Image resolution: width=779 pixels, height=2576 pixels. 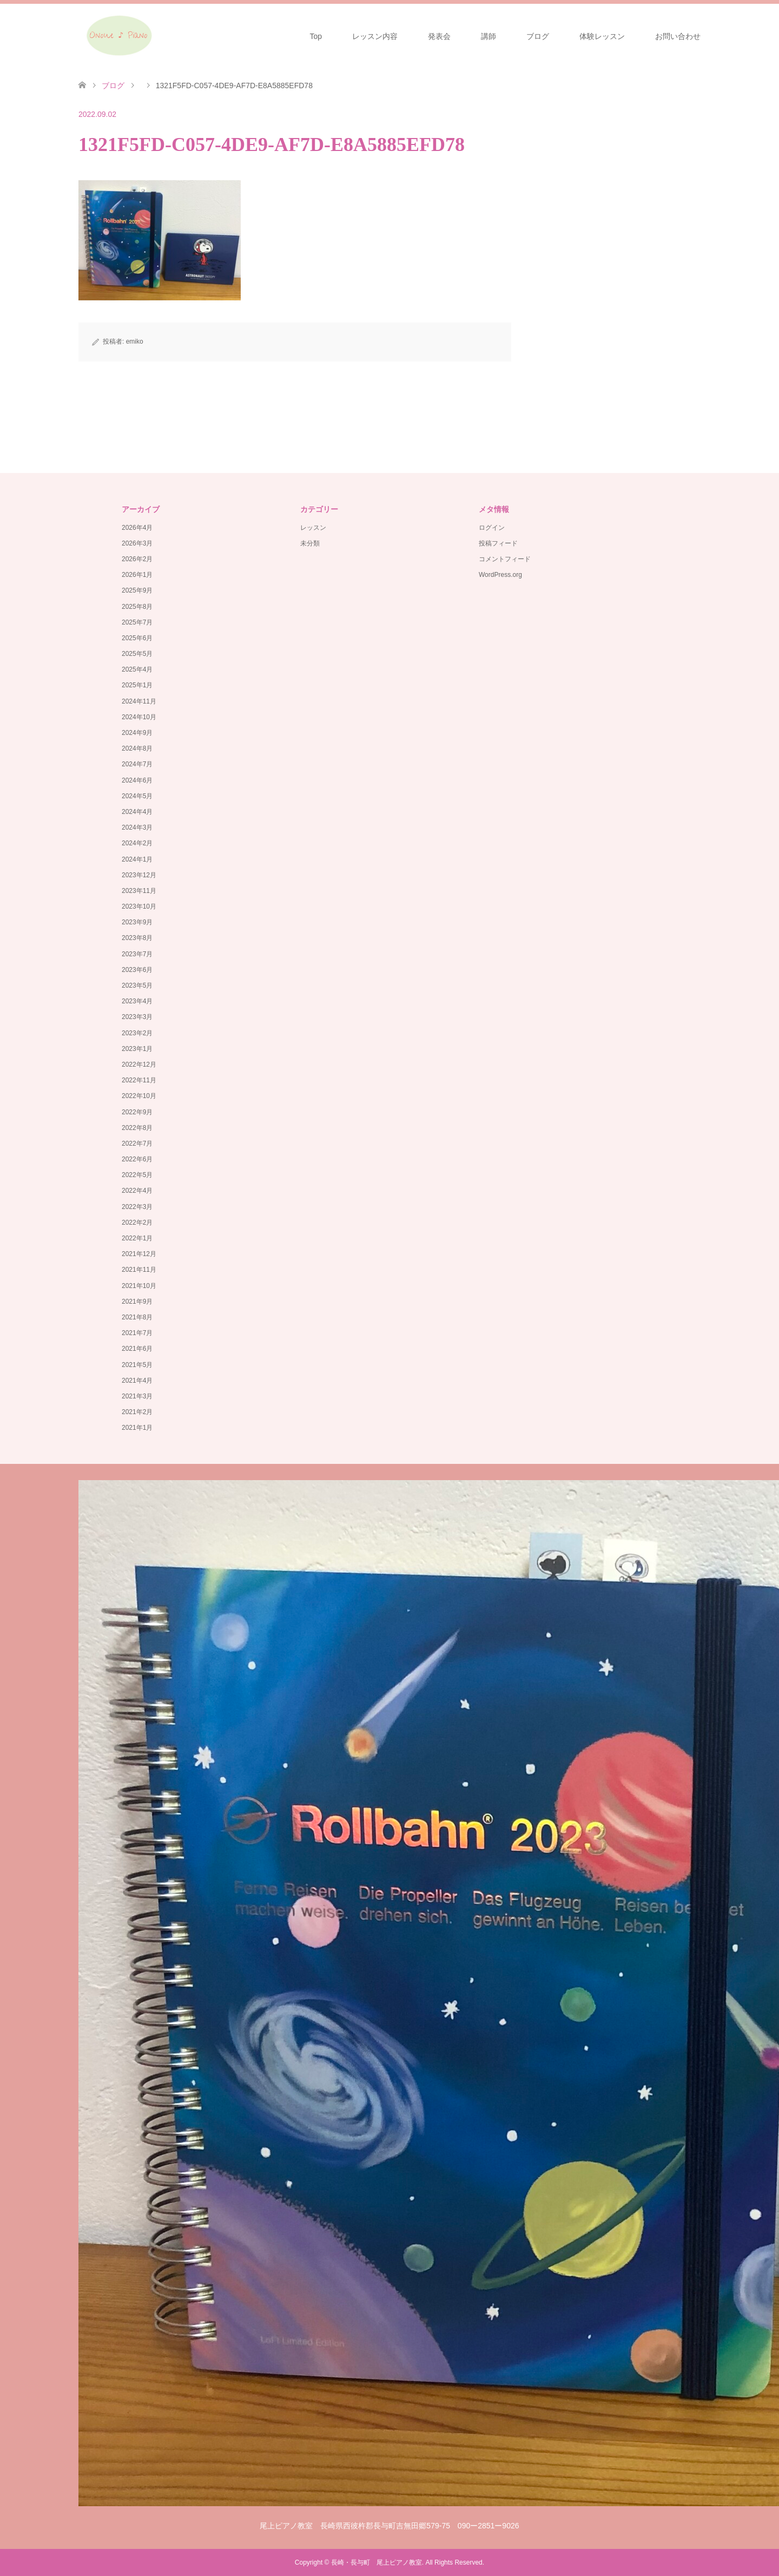 I want to click on 2026年3月, so click(x=137, y=543).